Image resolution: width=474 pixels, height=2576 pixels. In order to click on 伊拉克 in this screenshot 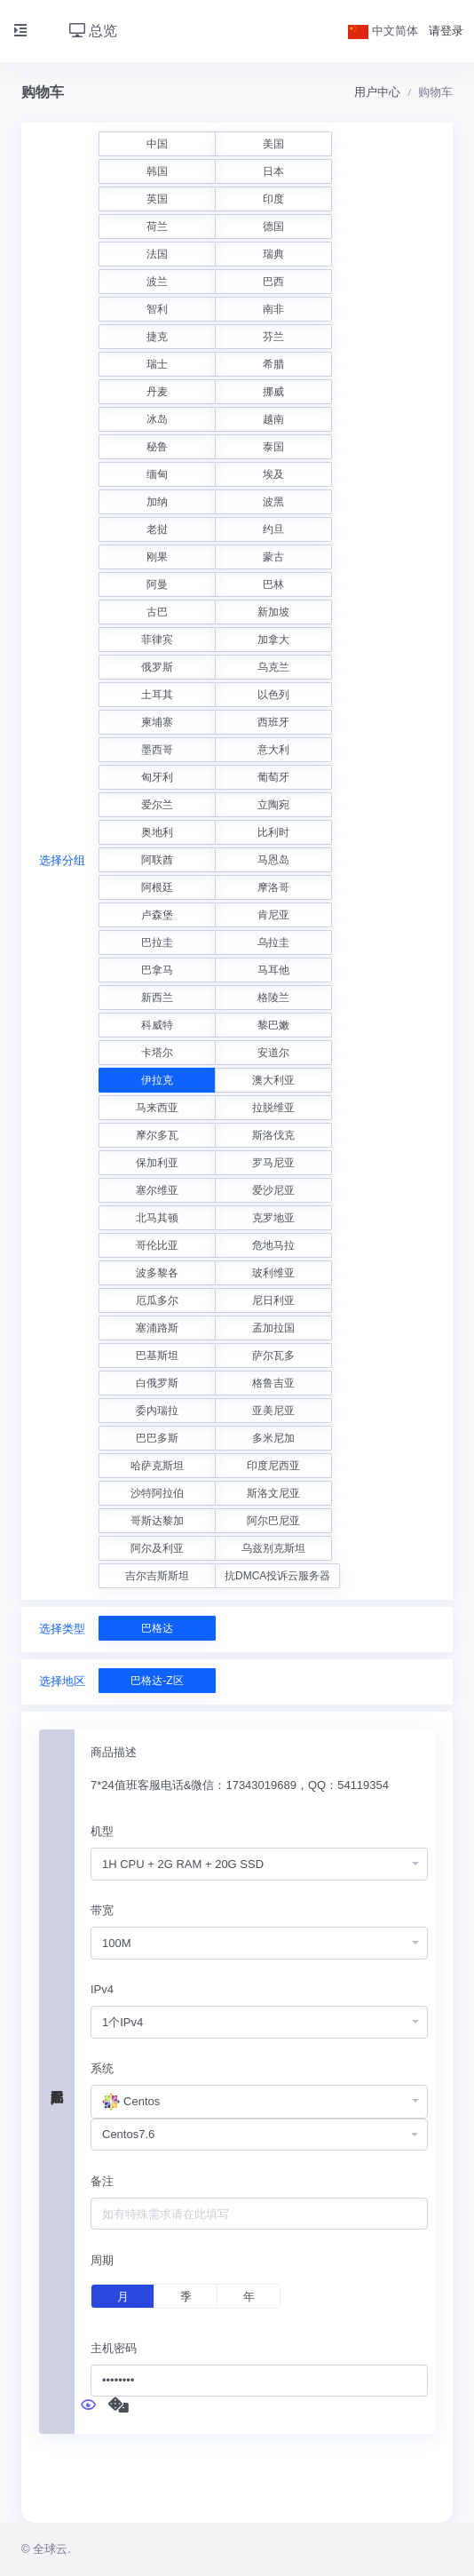, I will do `click(157, 1080)`.